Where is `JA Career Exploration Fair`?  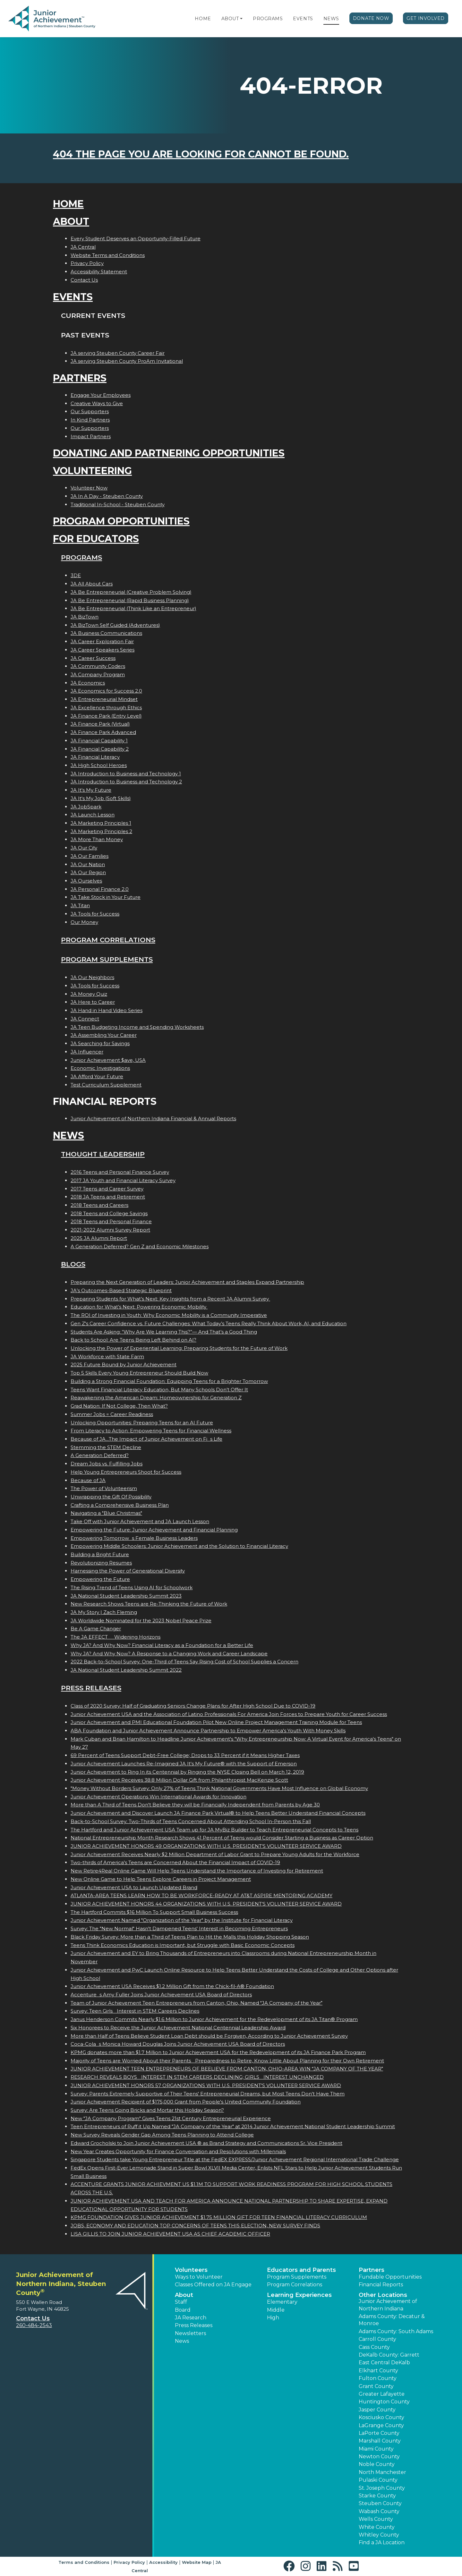
JA Career Exploration Fair is located at coordinates (102, 641).